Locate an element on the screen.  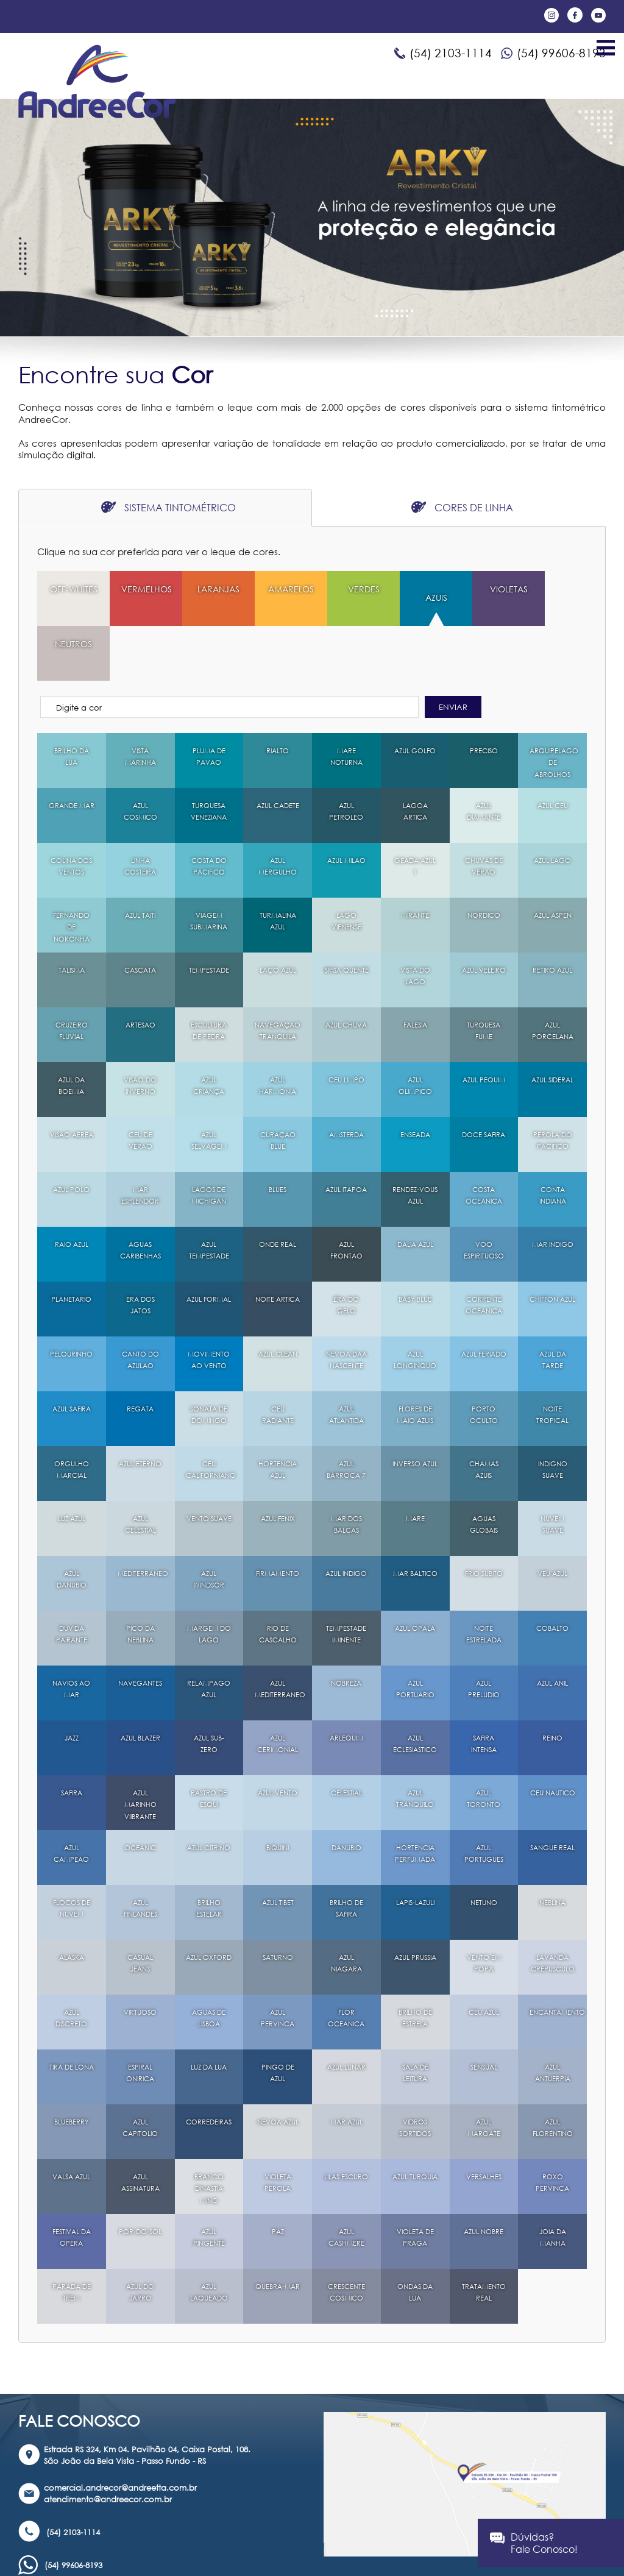
TRATAMENTO REAL is located at coordinates (485, 2238).